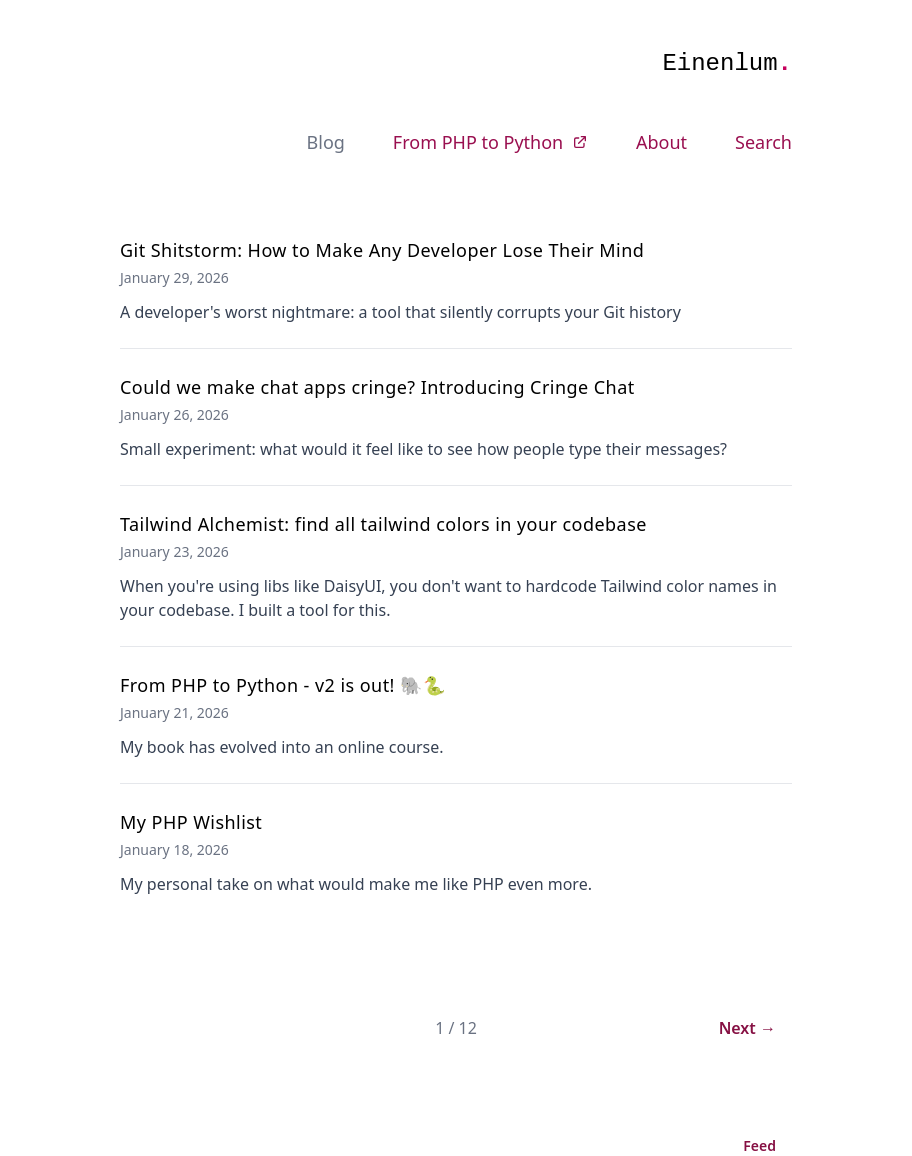  What do you see at coordinates (377, 387) in the screenshot?
I see `Could we make chat apps cringe? Introducing Cringe Chat` at bounding box center [377, 387].